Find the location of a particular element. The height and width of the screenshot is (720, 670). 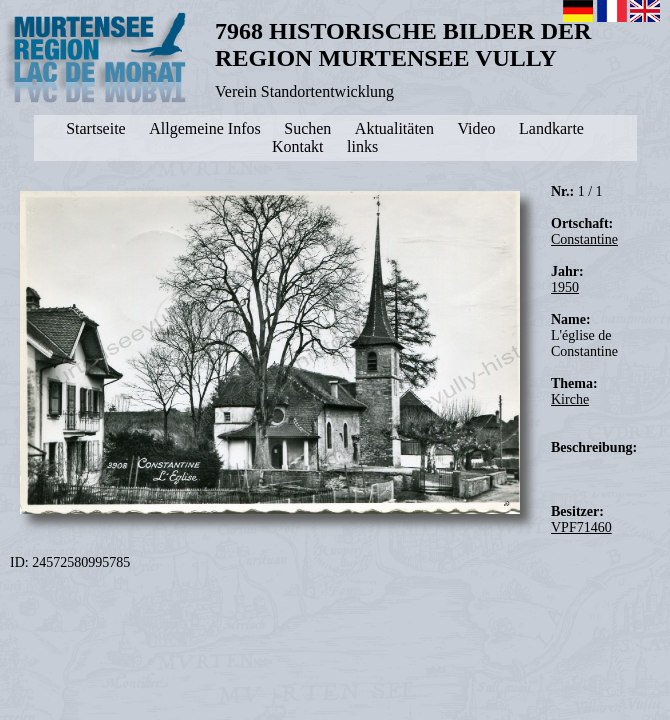

Constantine is located at coordinates (584, 239).